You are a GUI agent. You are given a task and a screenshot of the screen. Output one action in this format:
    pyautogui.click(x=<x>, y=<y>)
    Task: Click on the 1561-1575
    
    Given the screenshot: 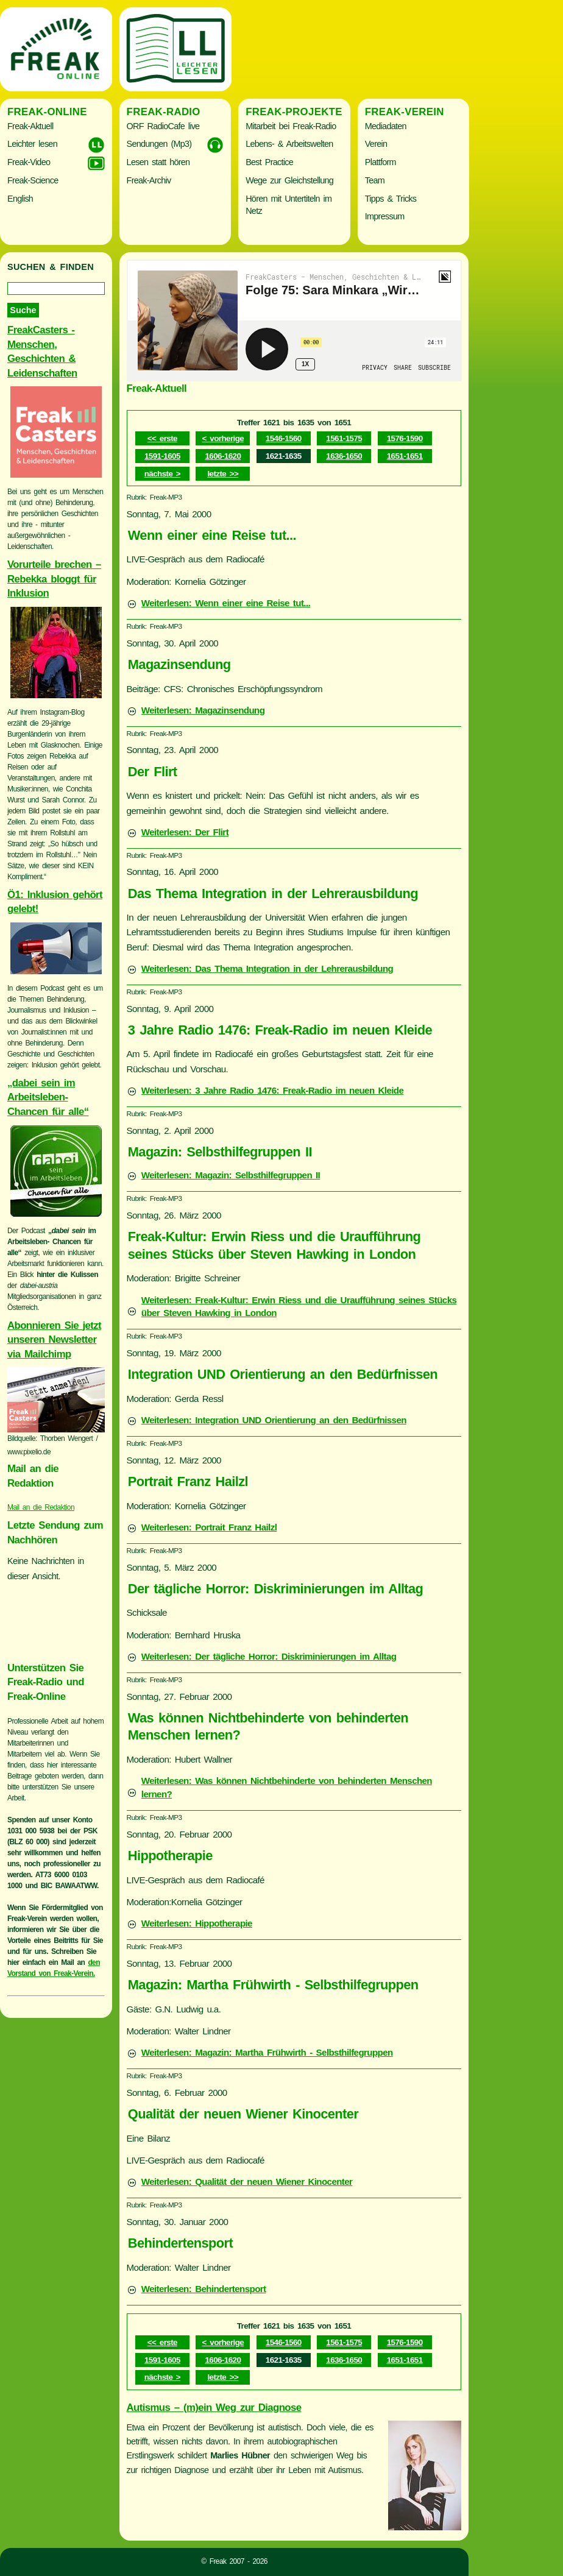 What is the action you would take?
    pyautogui.click(x=344, y=438)
    